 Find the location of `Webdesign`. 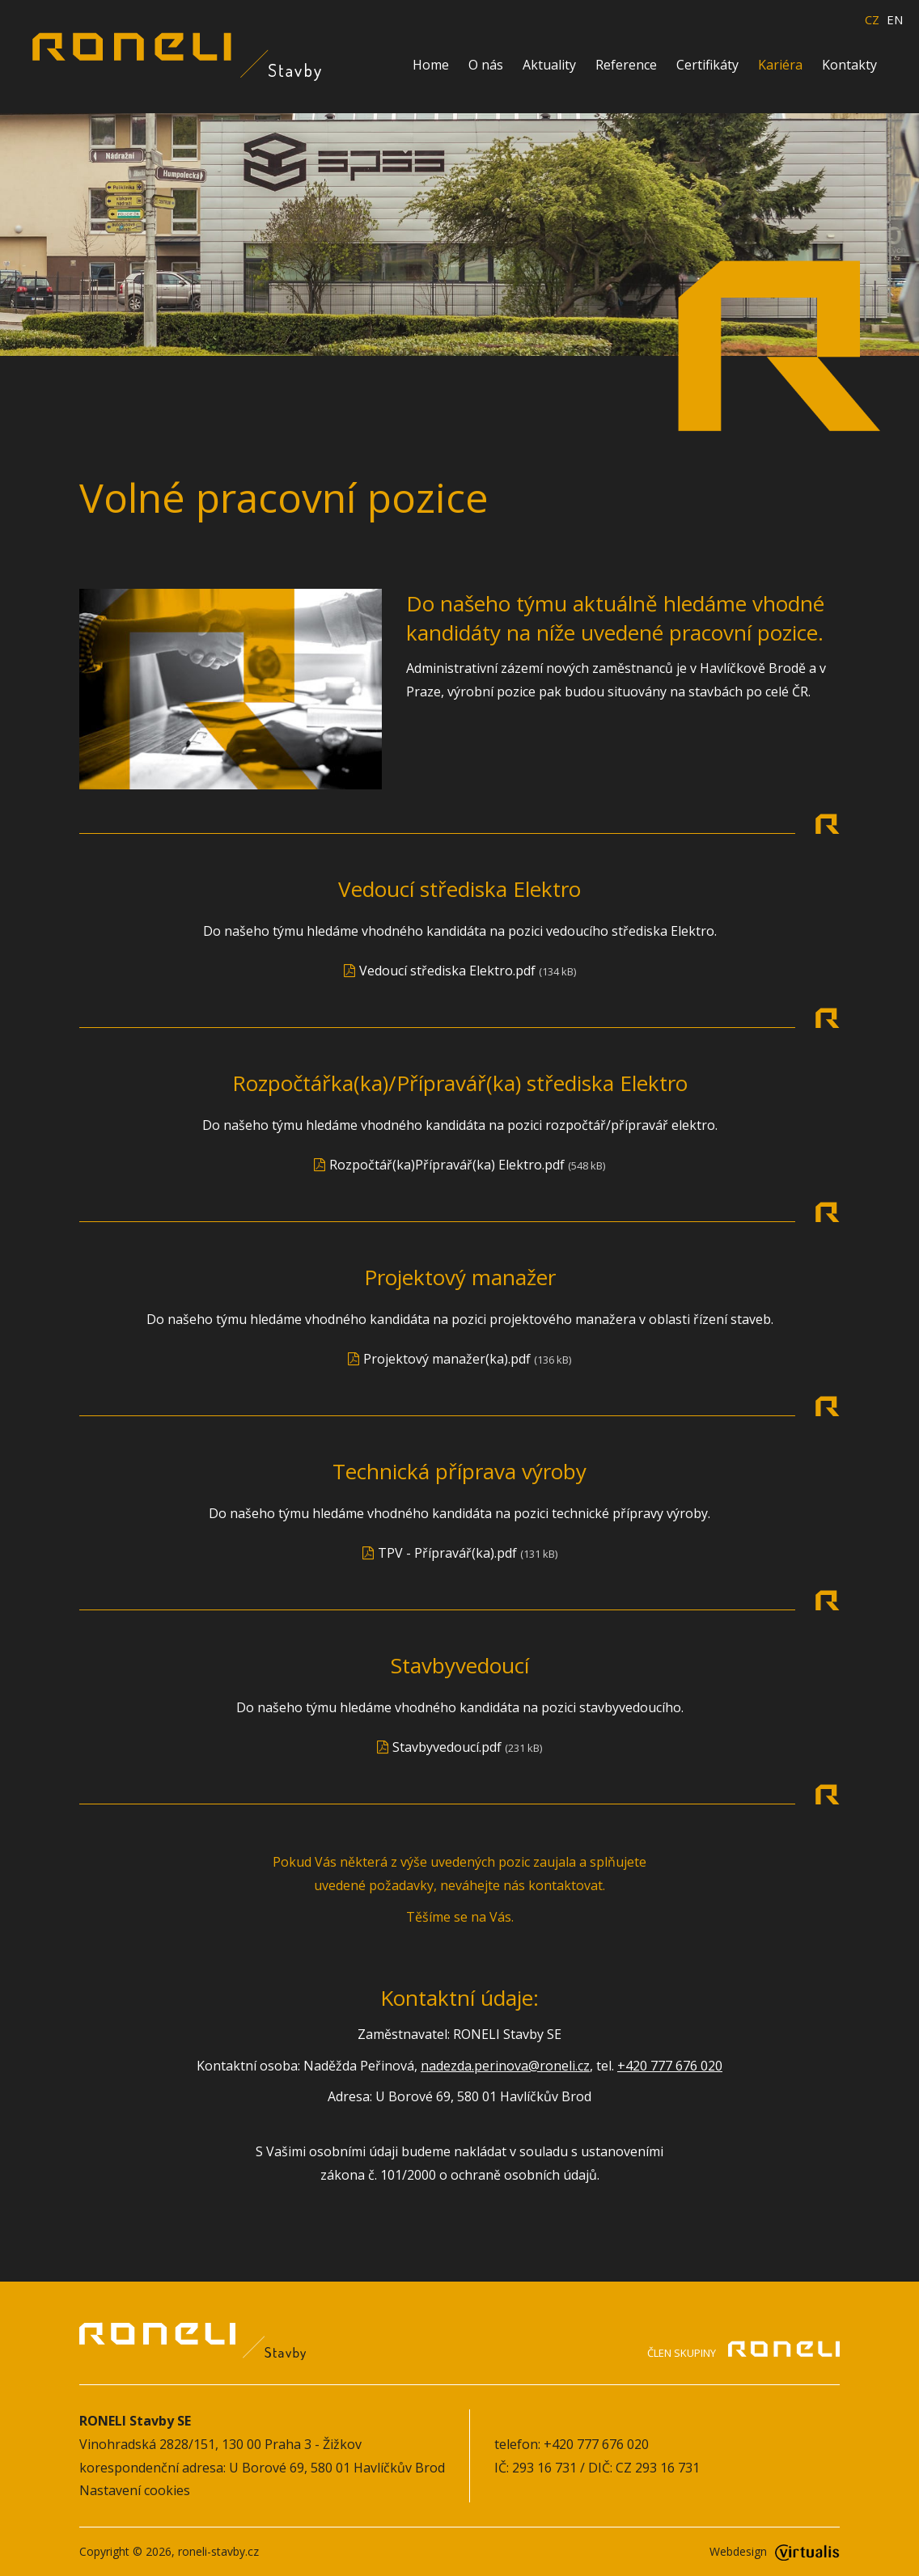

Webdesign is located at coordinates (774, 2551).